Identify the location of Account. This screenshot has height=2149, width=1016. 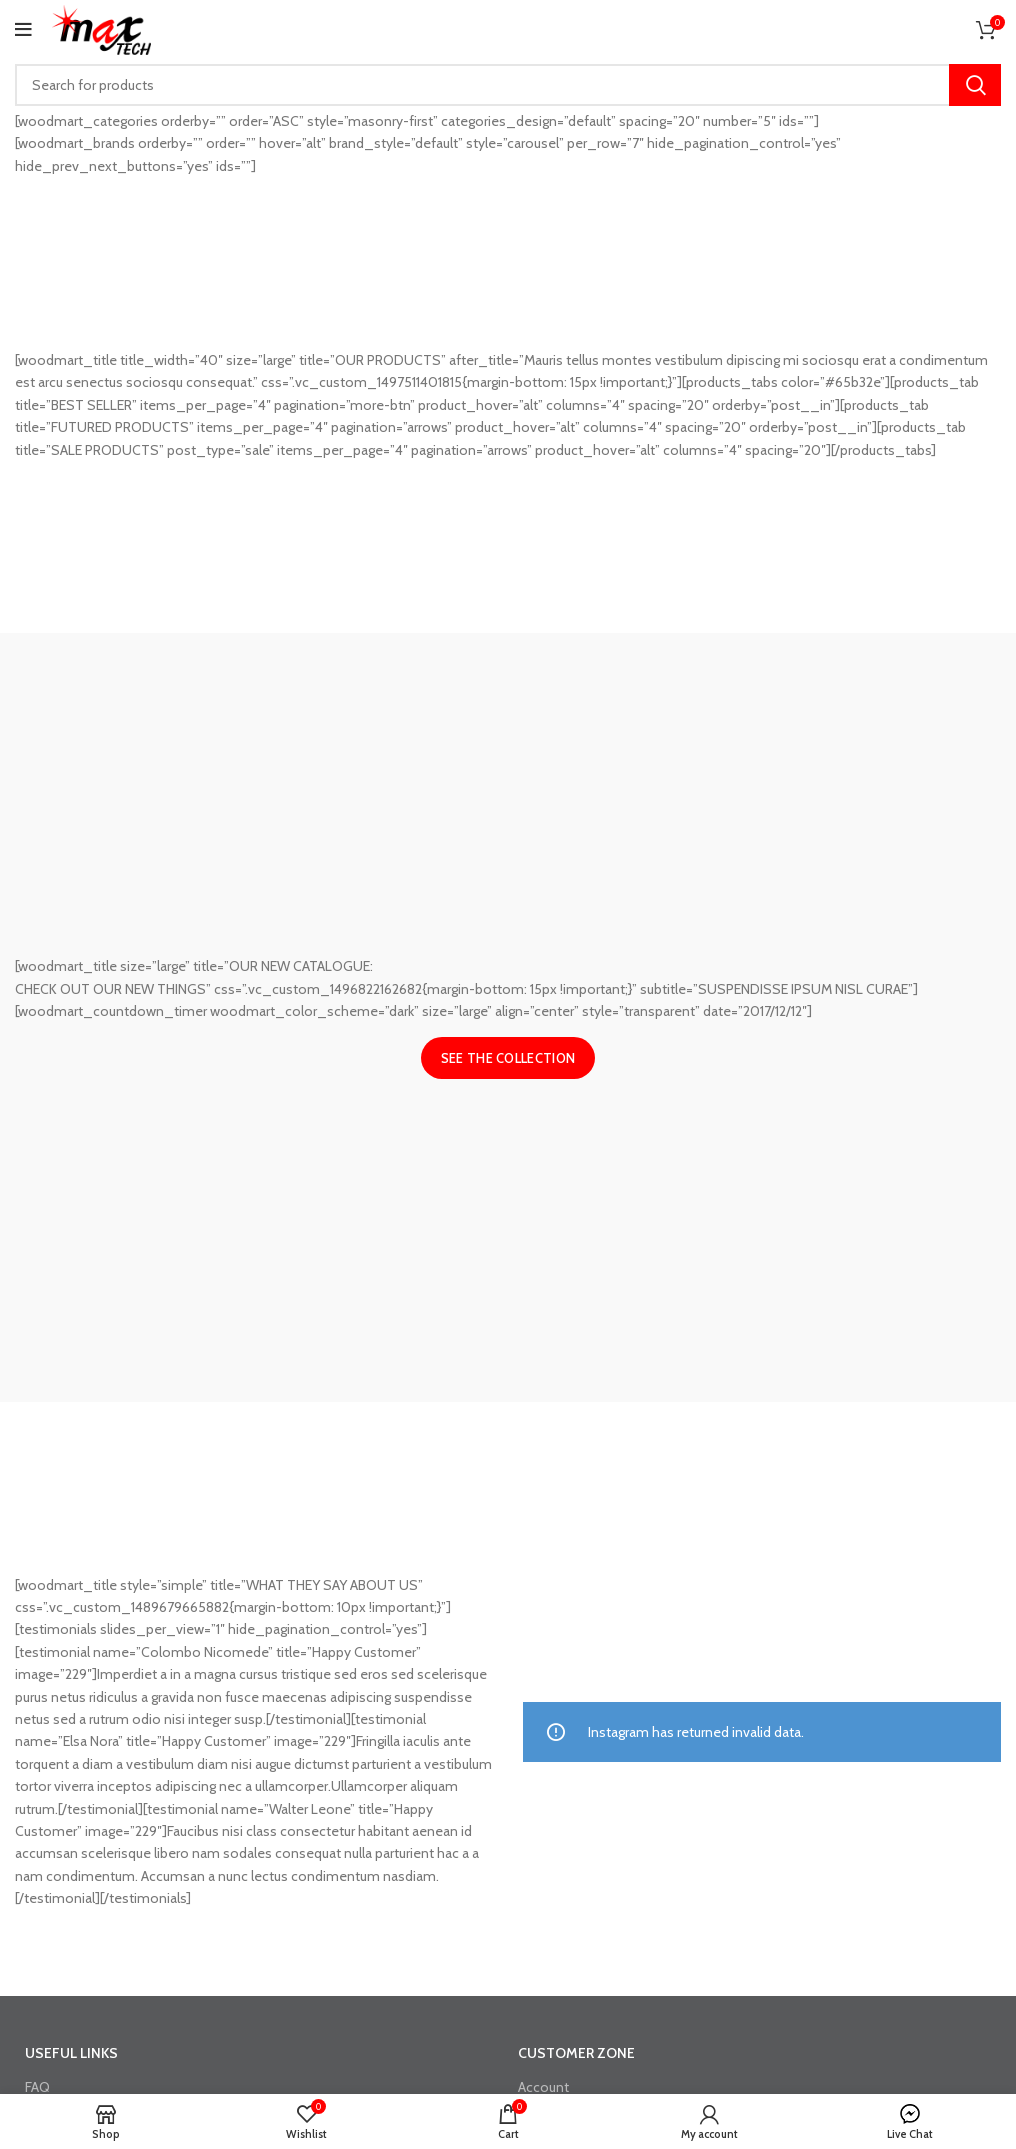
(543, 2087).